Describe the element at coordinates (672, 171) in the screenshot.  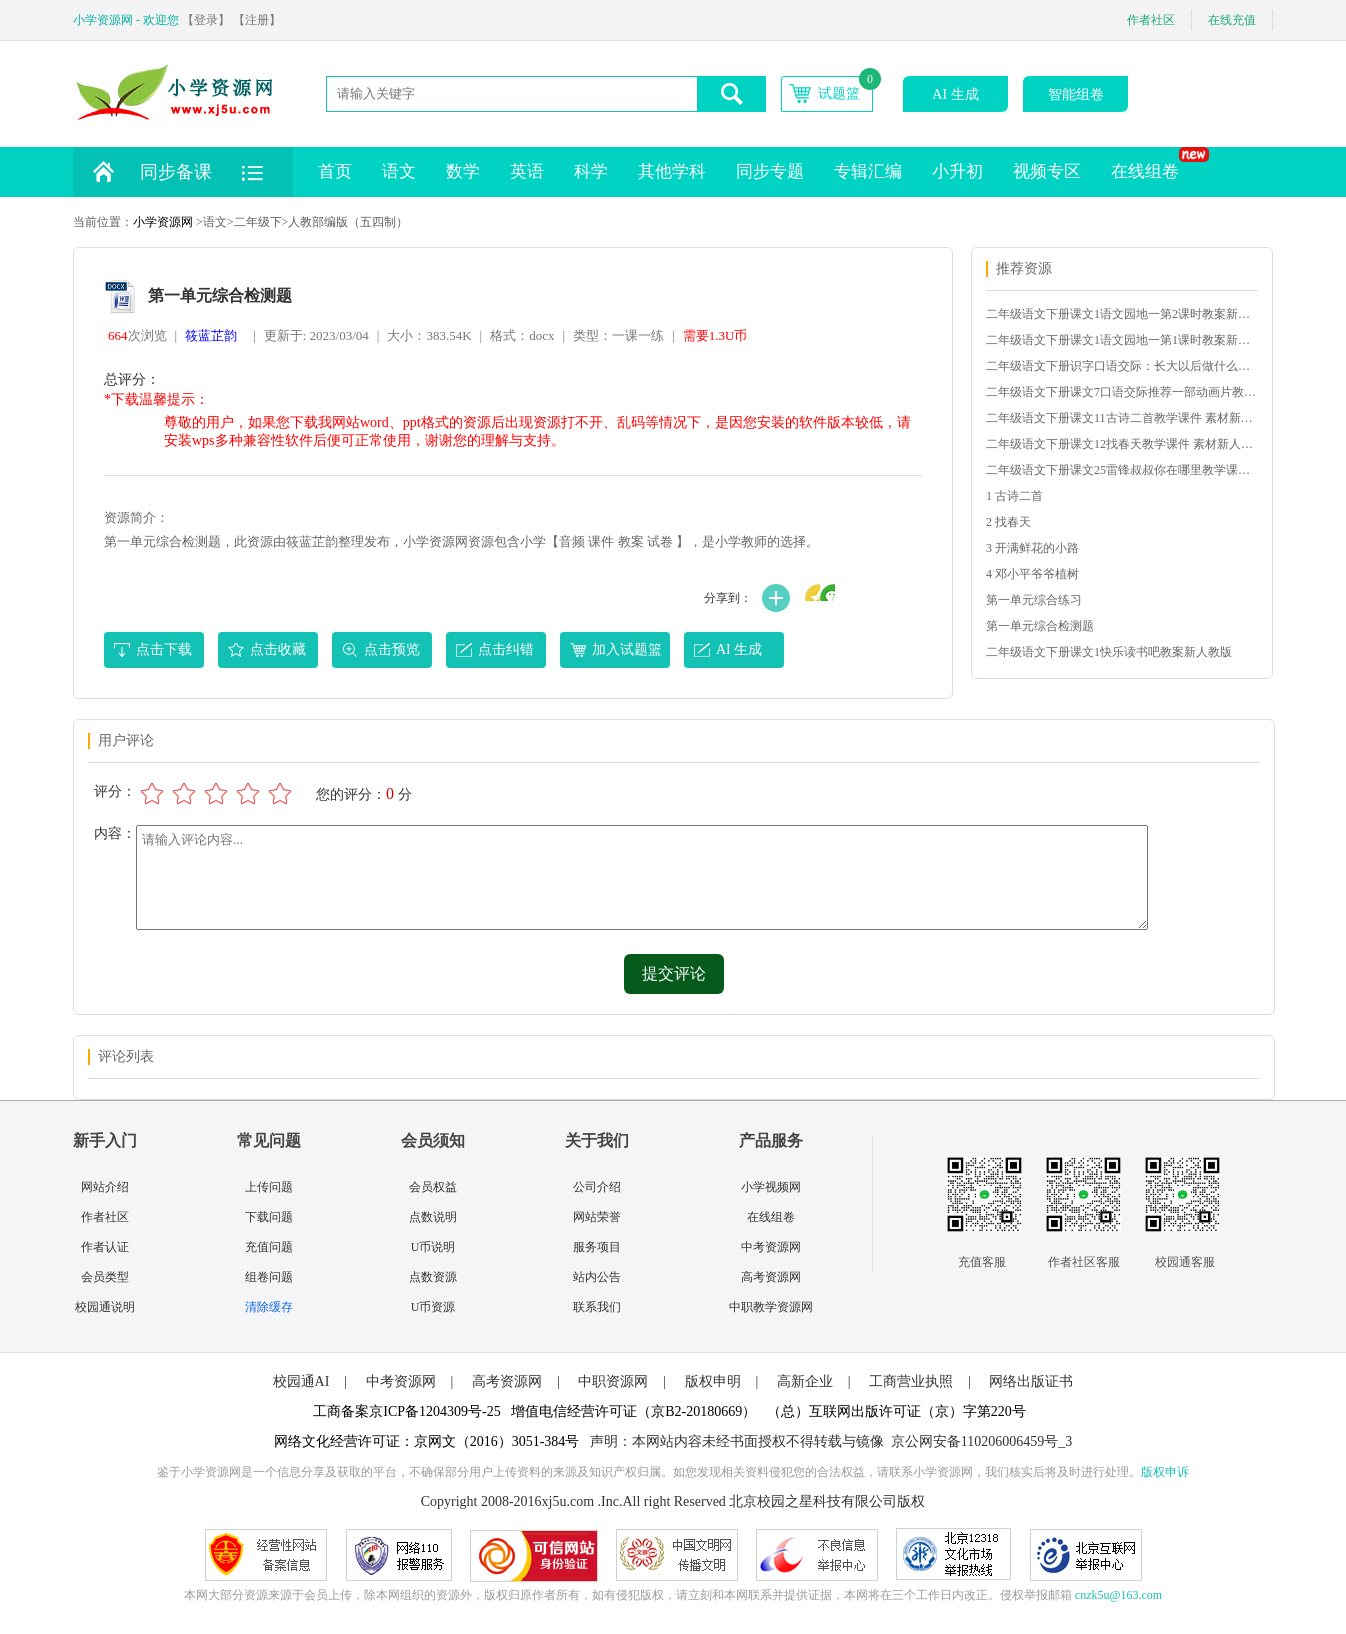
I see `其他学科` at that location.